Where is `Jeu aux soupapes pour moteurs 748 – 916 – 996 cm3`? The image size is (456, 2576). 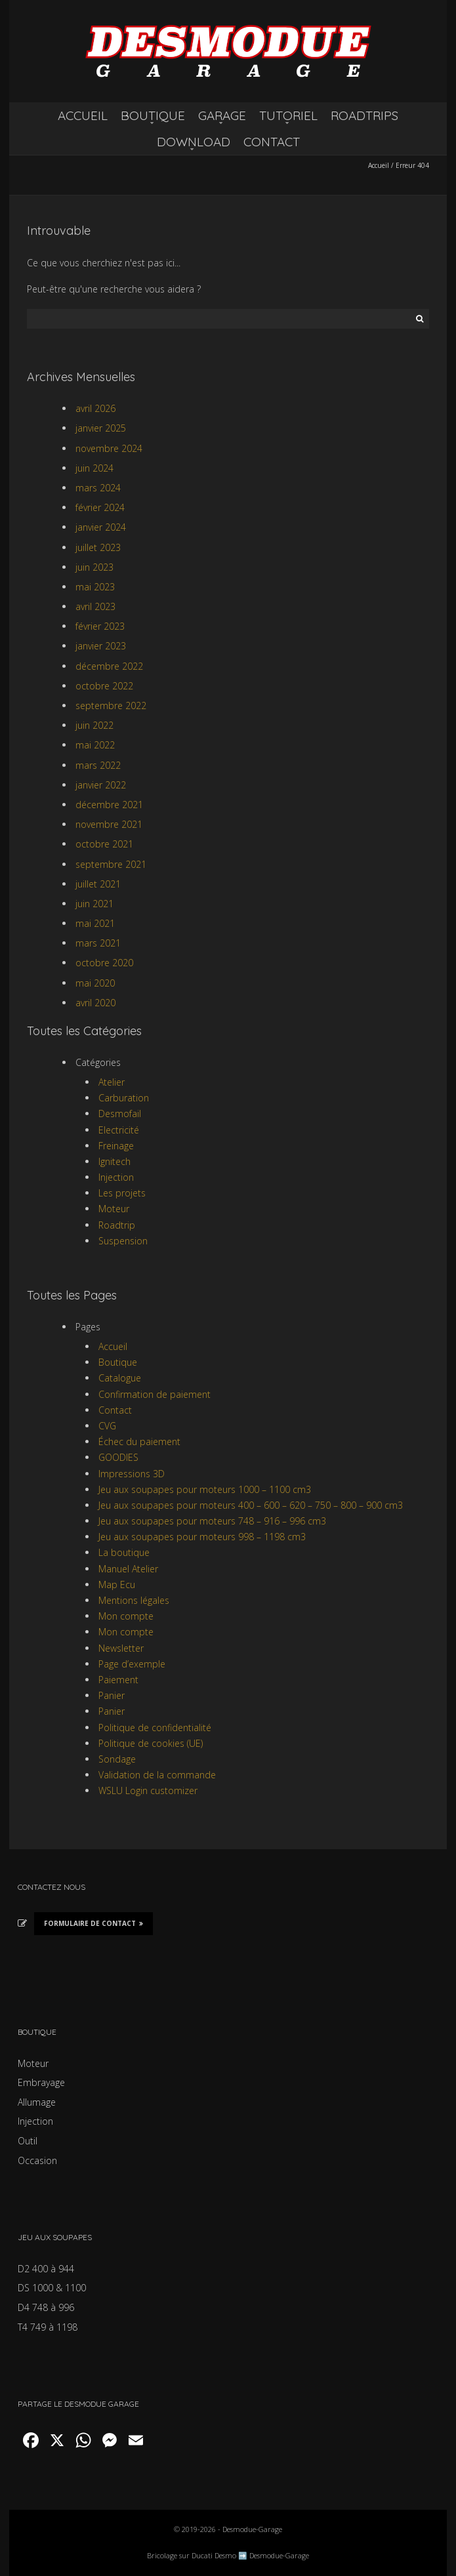
Jeu aux soupapes pour moteurs 748 – 916 – 996 cm3 is located at coordinates (212, 1521).